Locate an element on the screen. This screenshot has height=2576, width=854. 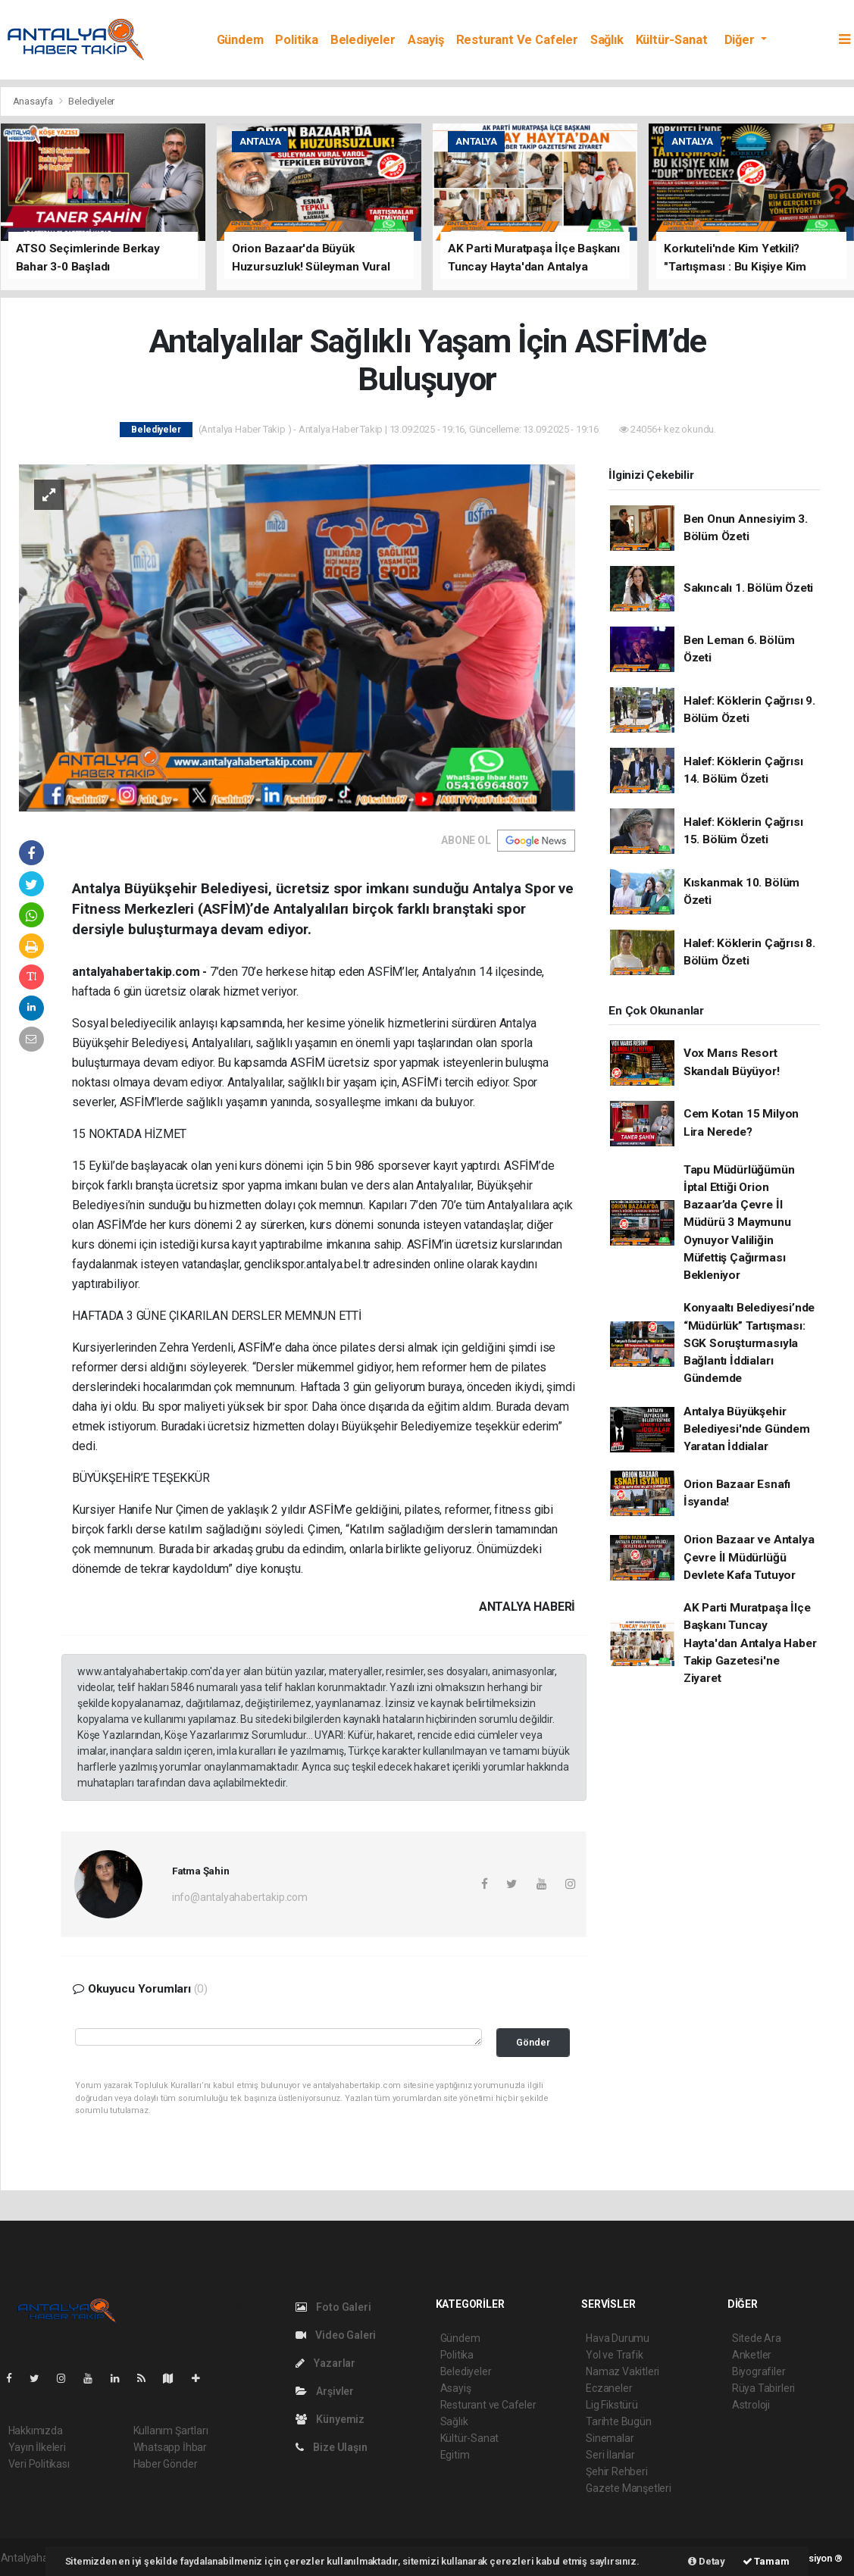
Detay is located at coordinates (706, 2561).